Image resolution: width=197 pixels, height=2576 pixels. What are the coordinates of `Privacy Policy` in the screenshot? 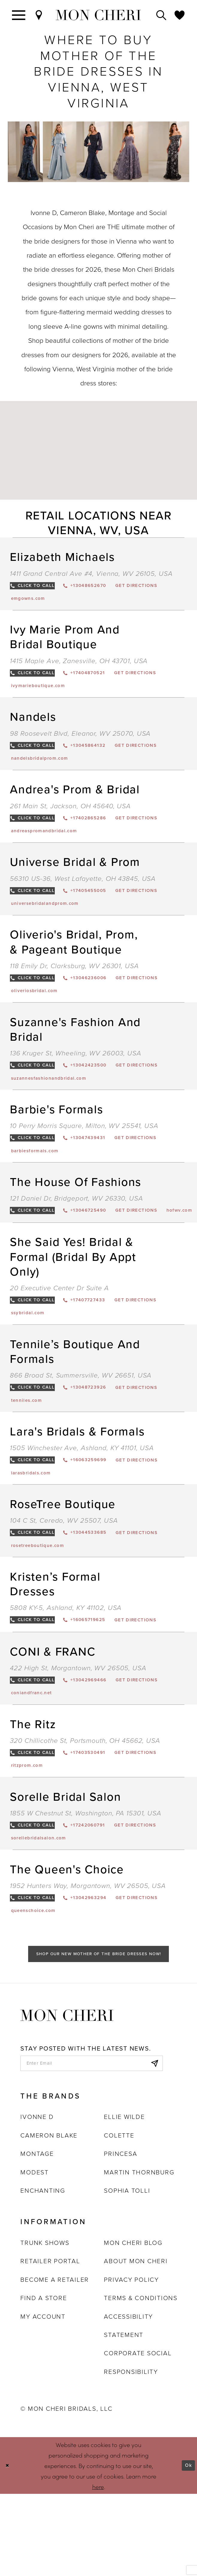 It's located at (131, 2361).